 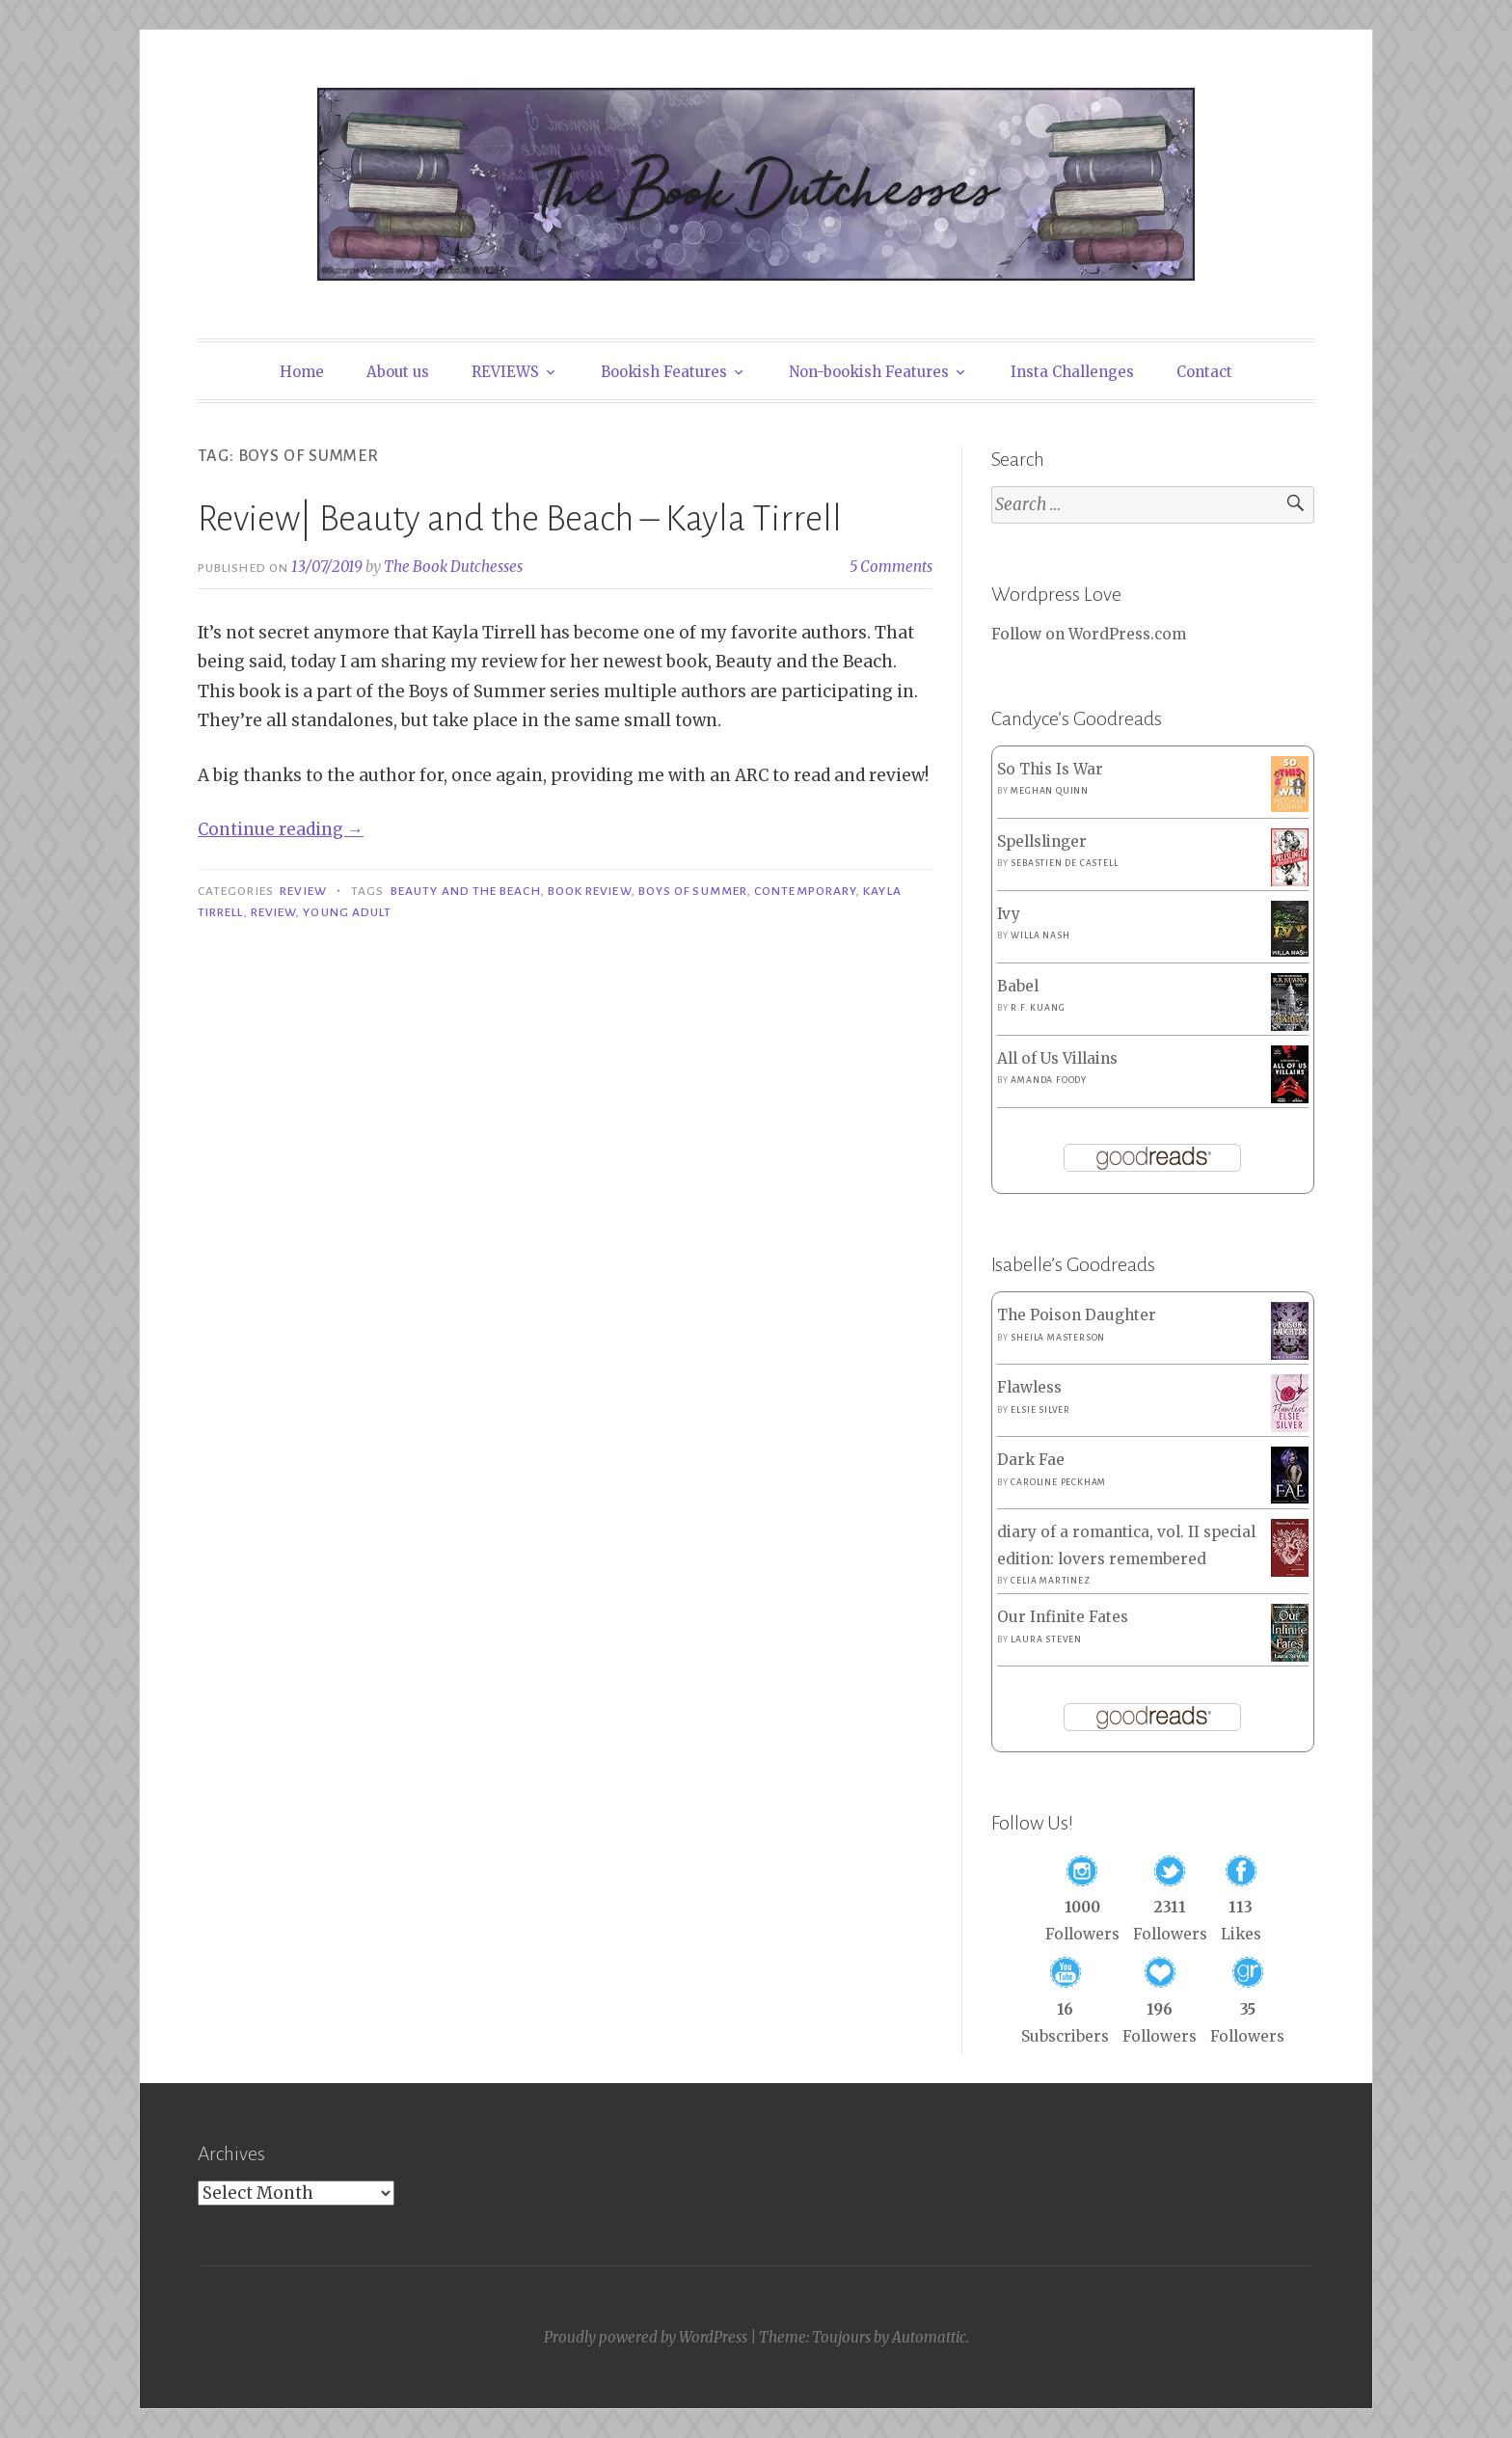 I want to click on Caroline Peckham, so click(x=1058, y=1482).